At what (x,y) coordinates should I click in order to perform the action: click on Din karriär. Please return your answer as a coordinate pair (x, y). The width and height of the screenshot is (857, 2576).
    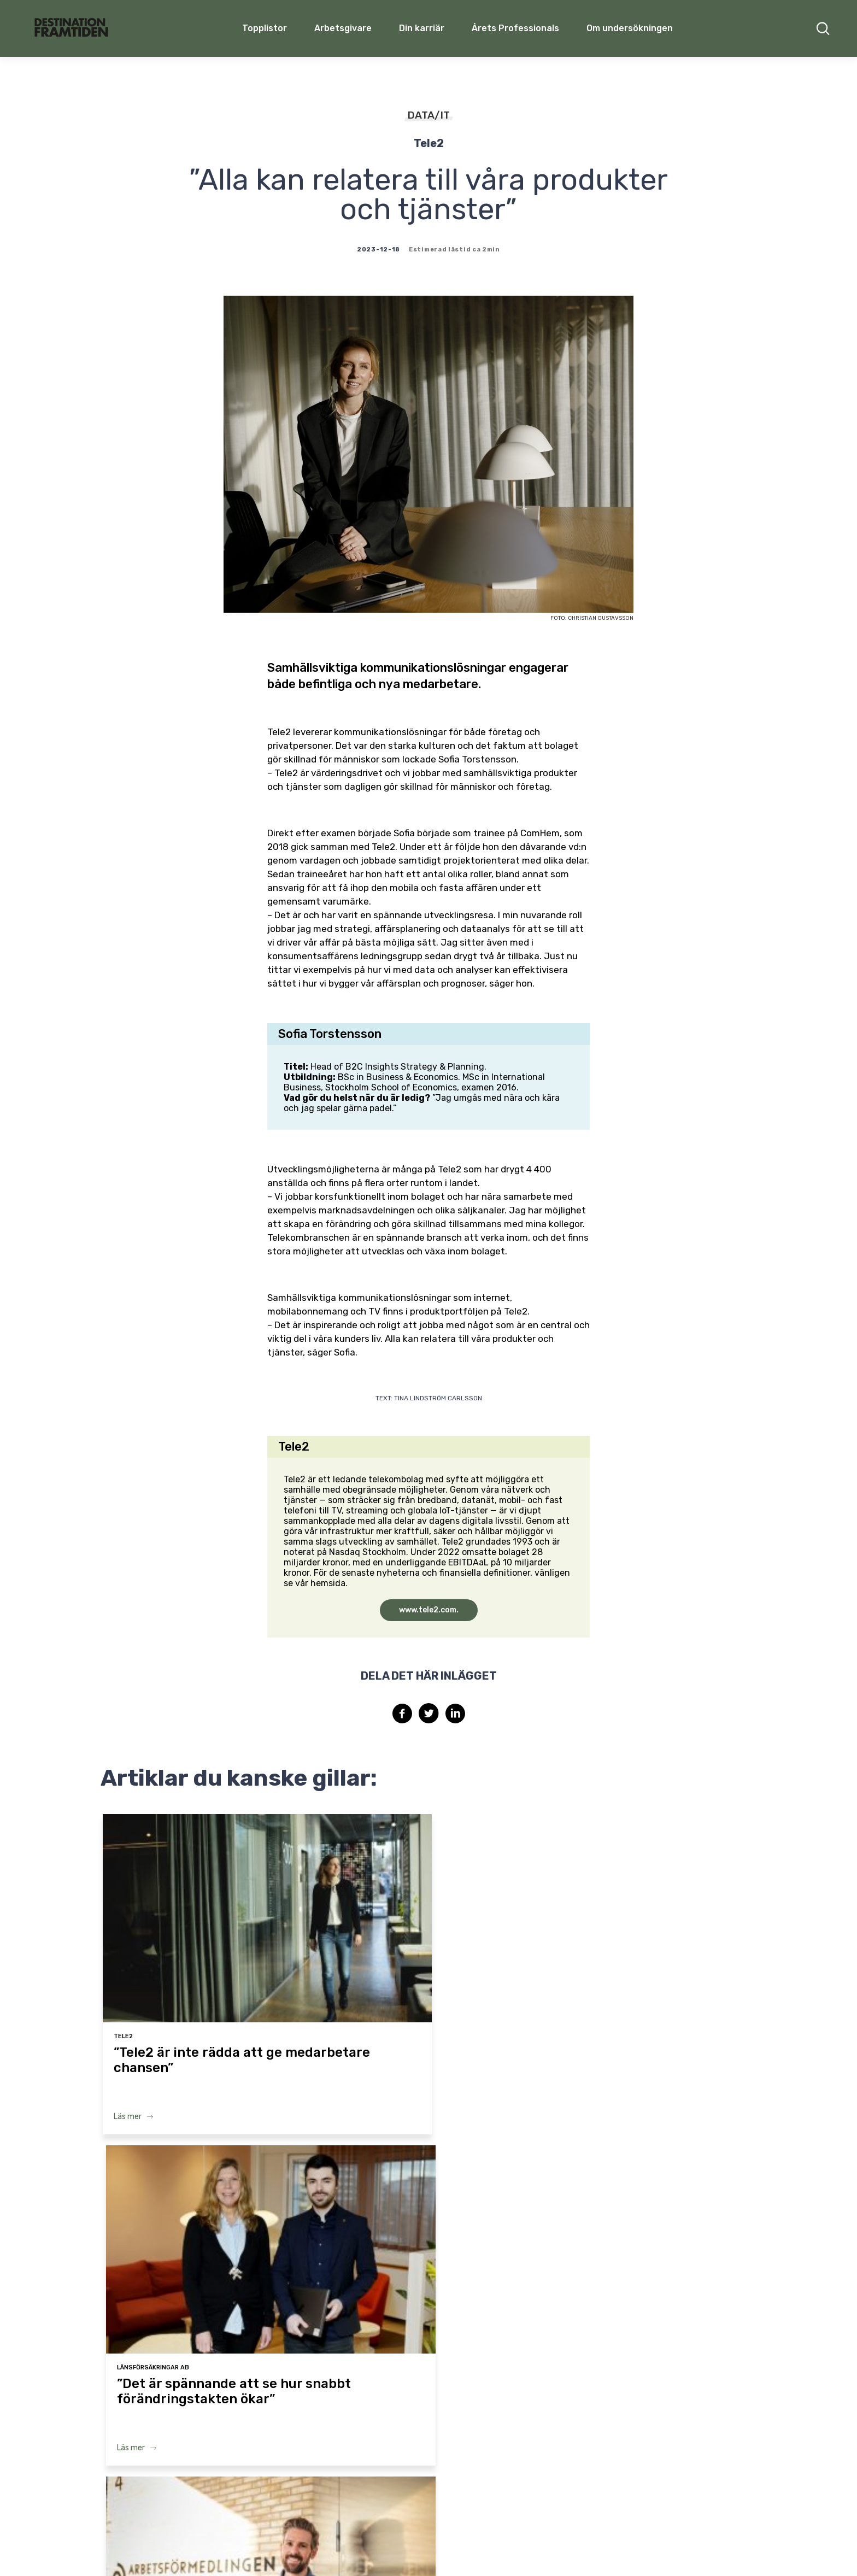
    Looking at the image, I should click on (421, 28).